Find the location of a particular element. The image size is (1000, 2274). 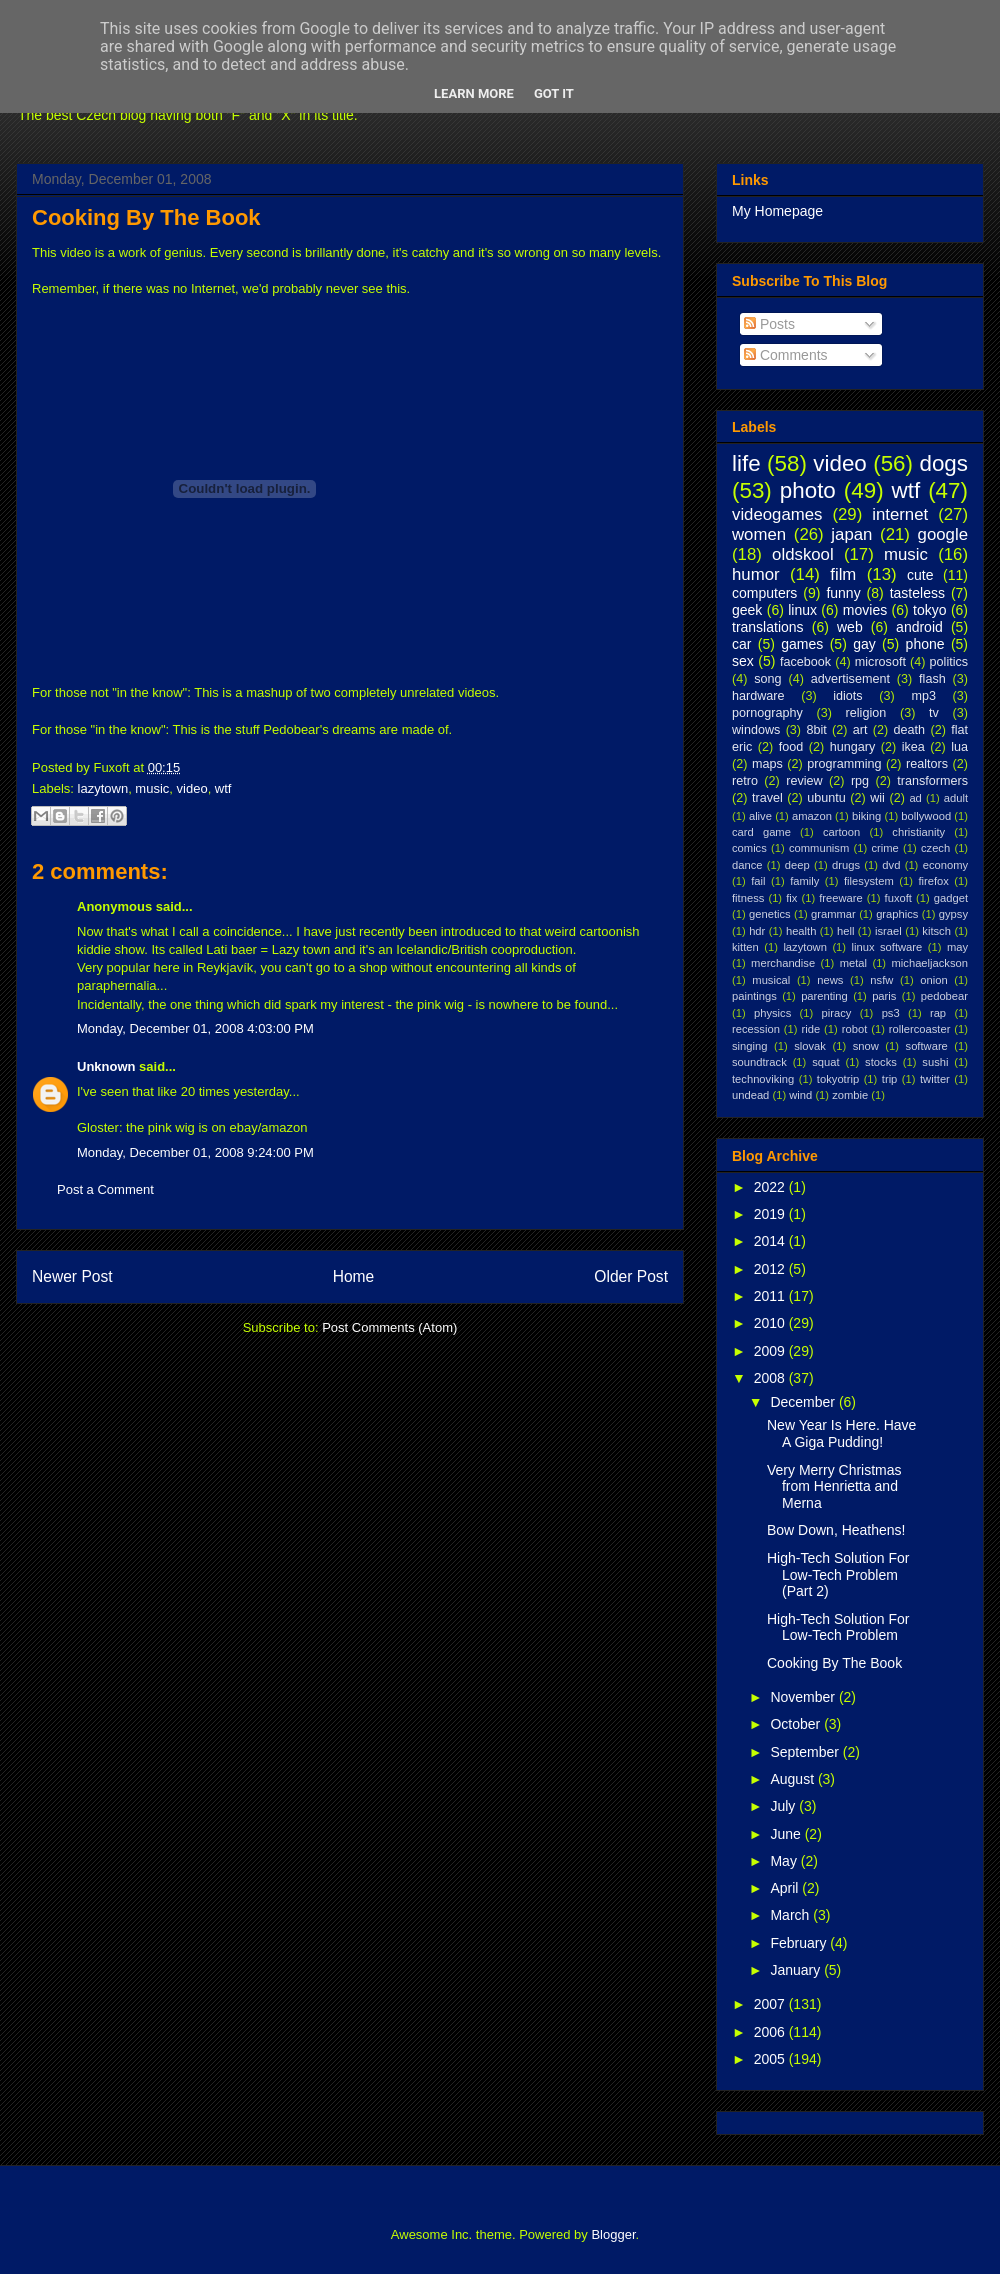

October is located at coordinates (797, 1724).